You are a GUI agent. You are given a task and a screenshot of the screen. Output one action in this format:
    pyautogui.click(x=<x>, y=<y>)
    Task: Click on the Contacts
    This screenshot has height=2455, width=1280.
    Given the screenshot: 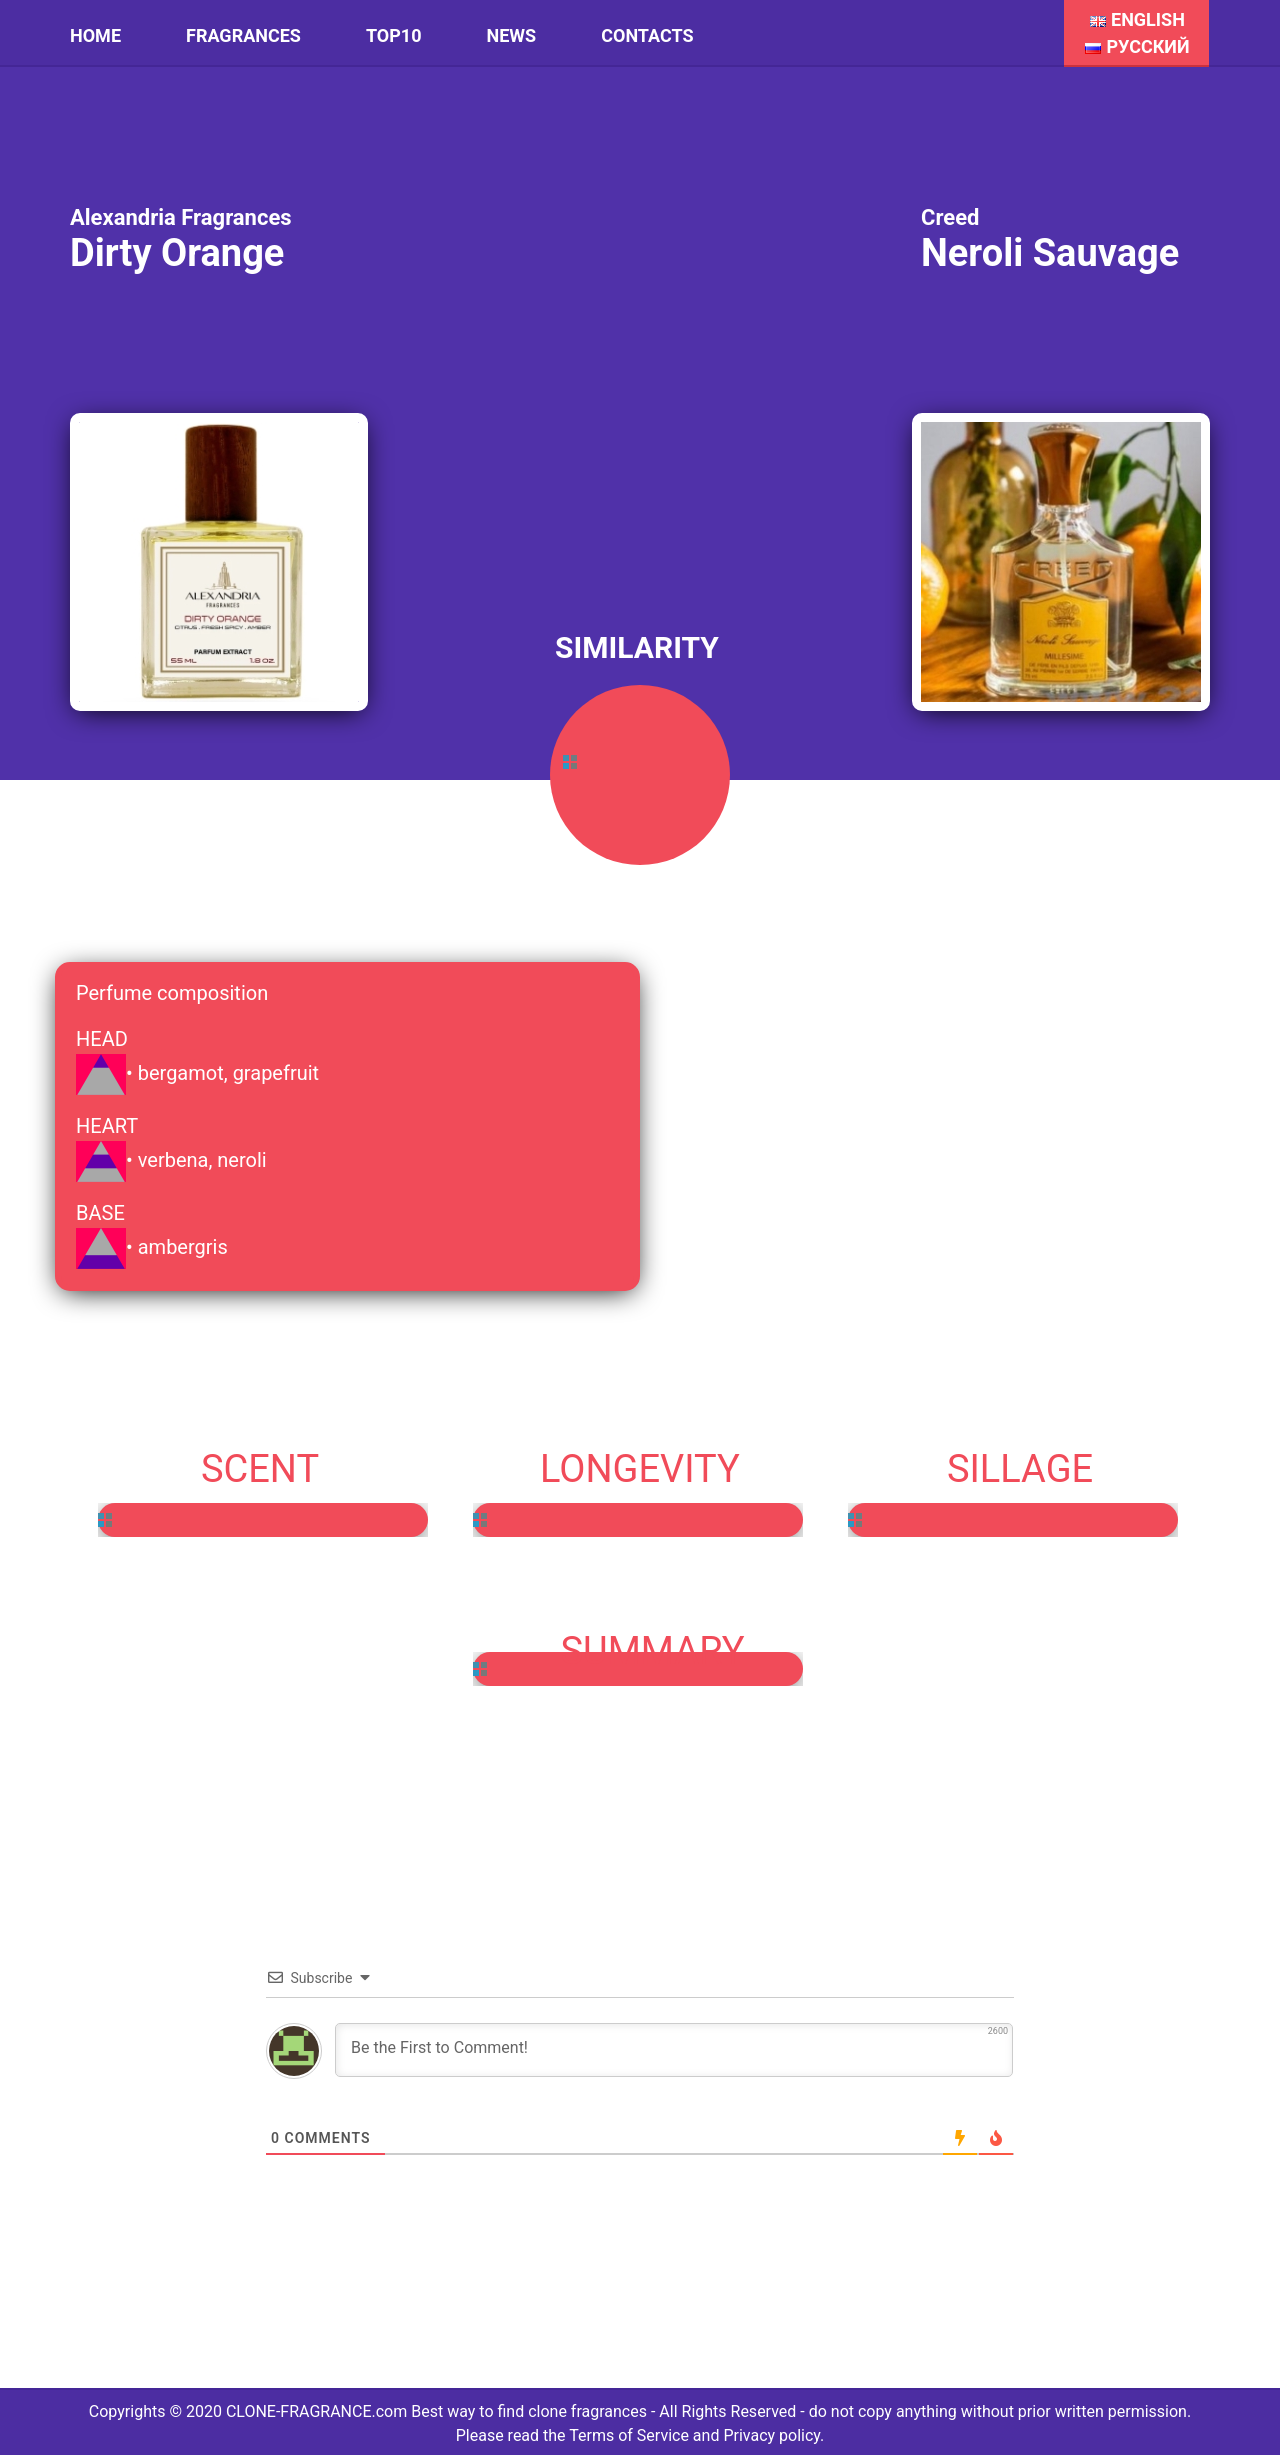 What is the action you would take?
    pyautogui.click(x=647, y=35)
    